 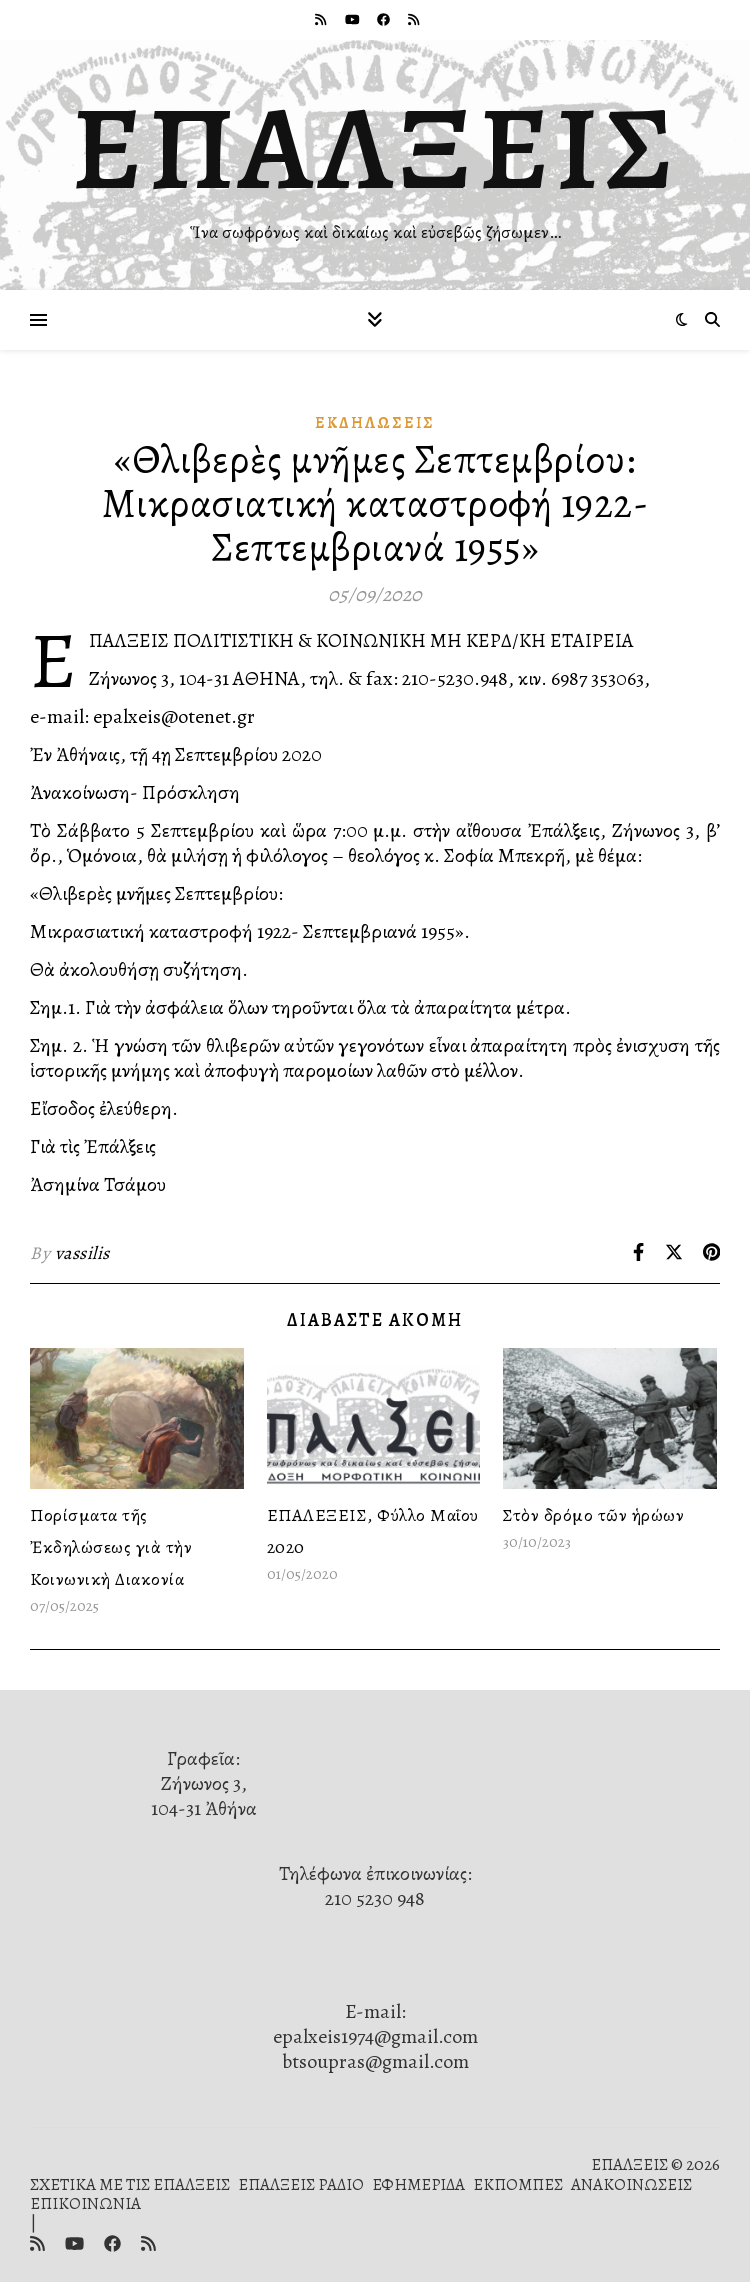 What do you see at coordinates (631, 2184) in the screenshot?
I see `ΑΝΑΚΟΙΝΩΣΕΙΣ` at bounding box center [631, 2184].